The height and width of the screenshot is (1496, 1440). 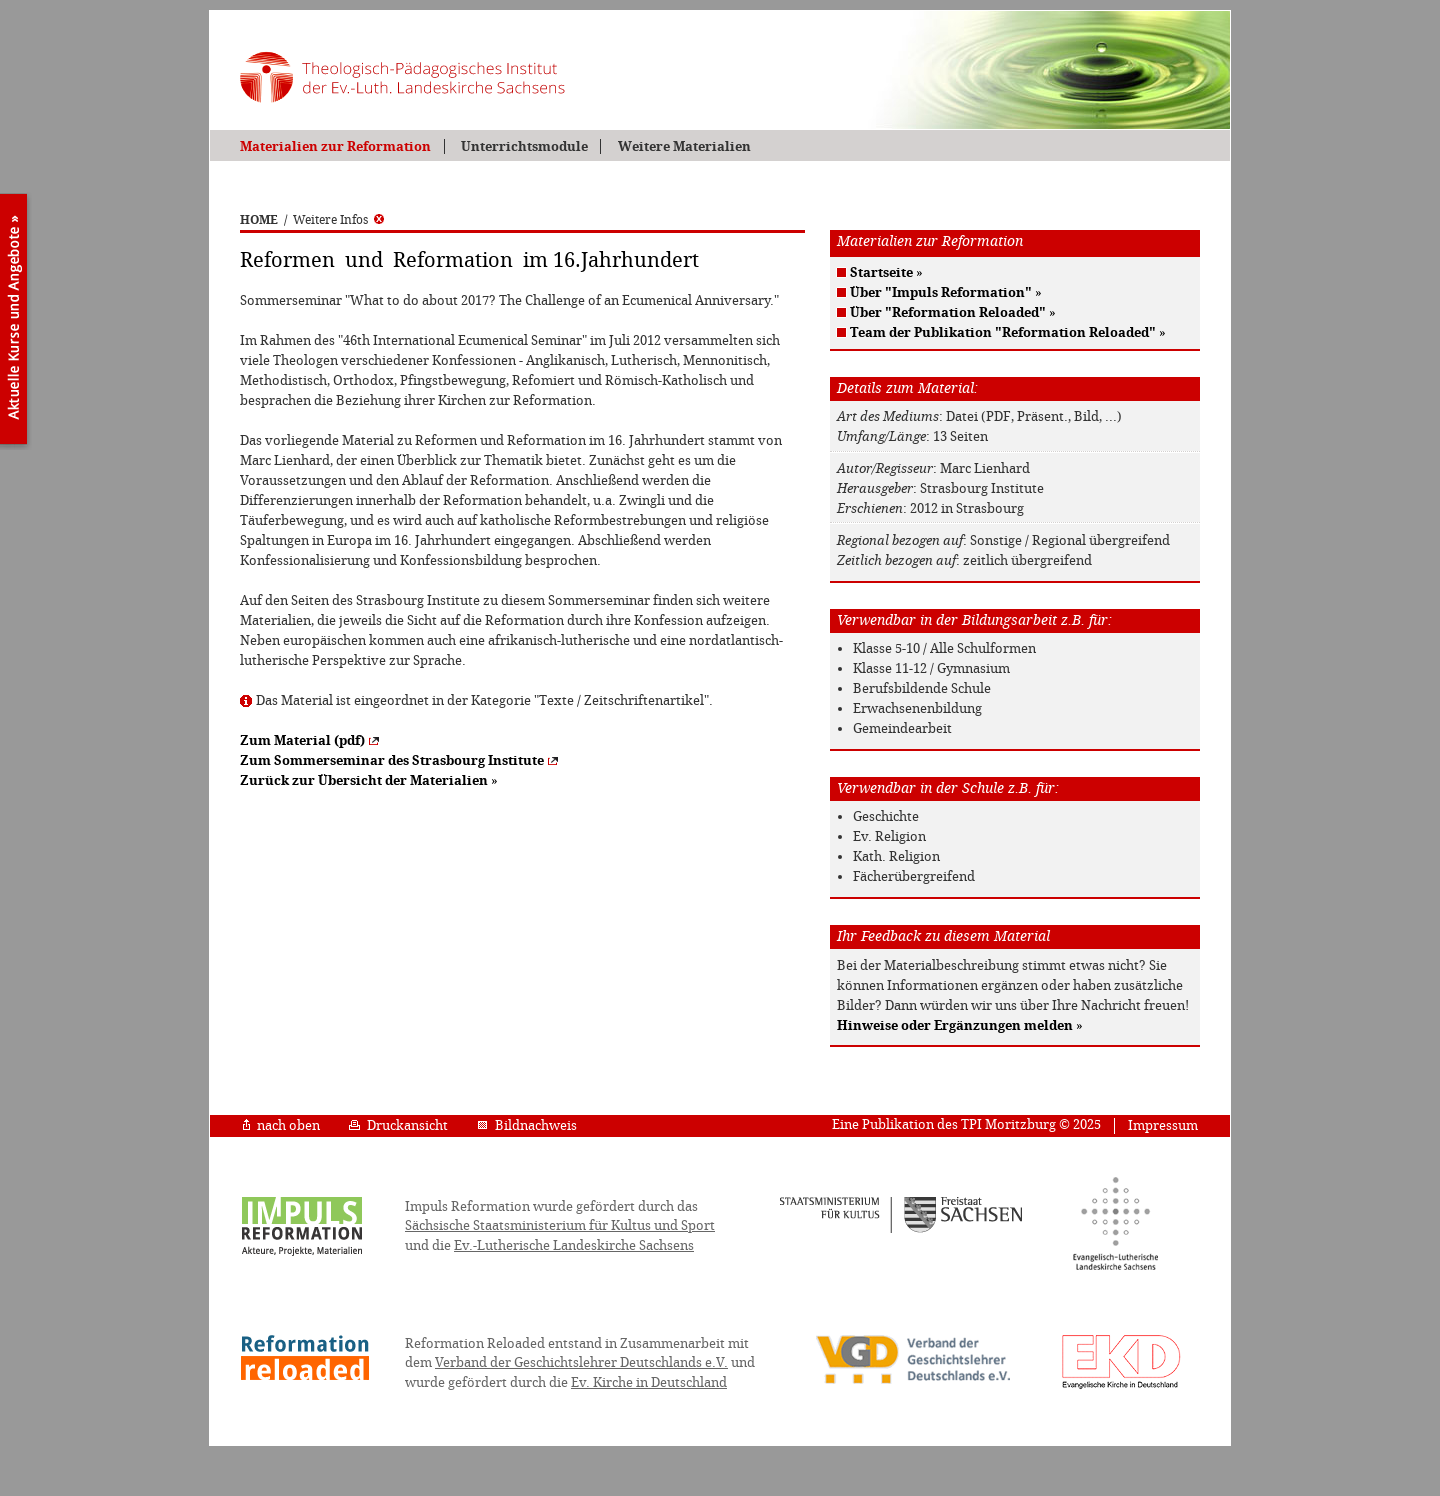 I want to click on Materialien zur Reformation, so click(x=335, y=146).